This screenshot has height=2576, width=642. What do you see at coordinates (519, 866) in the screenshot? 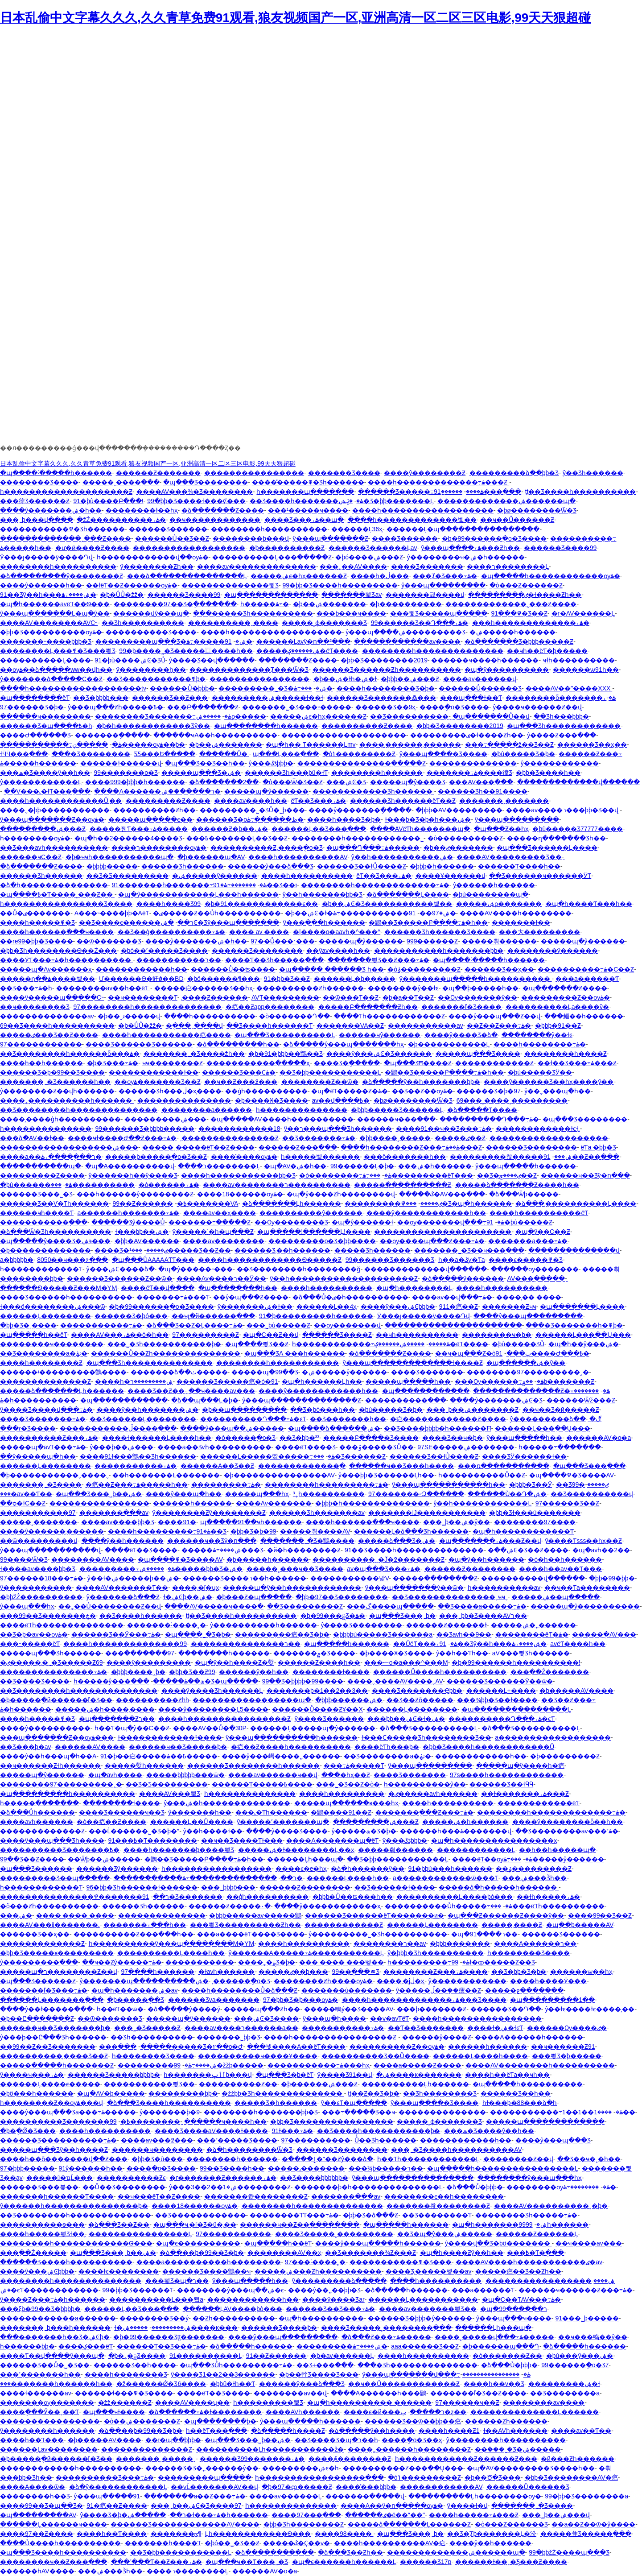
I see `������Ƭ����һ��` at bounding box center [519, 866].